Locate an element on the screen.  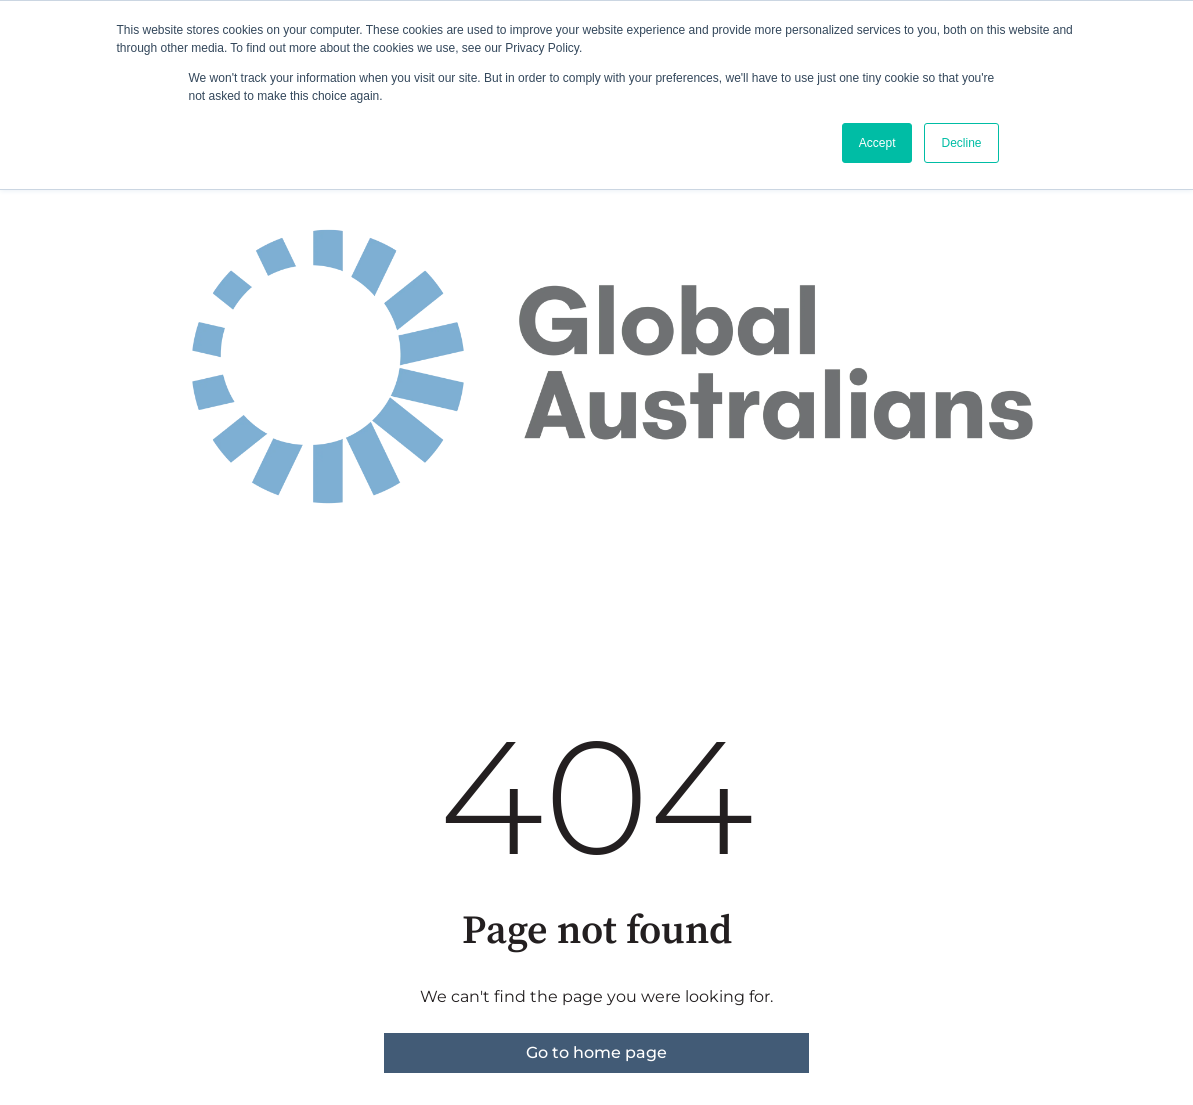
Go to home page is located at coordinates (596, 1052).